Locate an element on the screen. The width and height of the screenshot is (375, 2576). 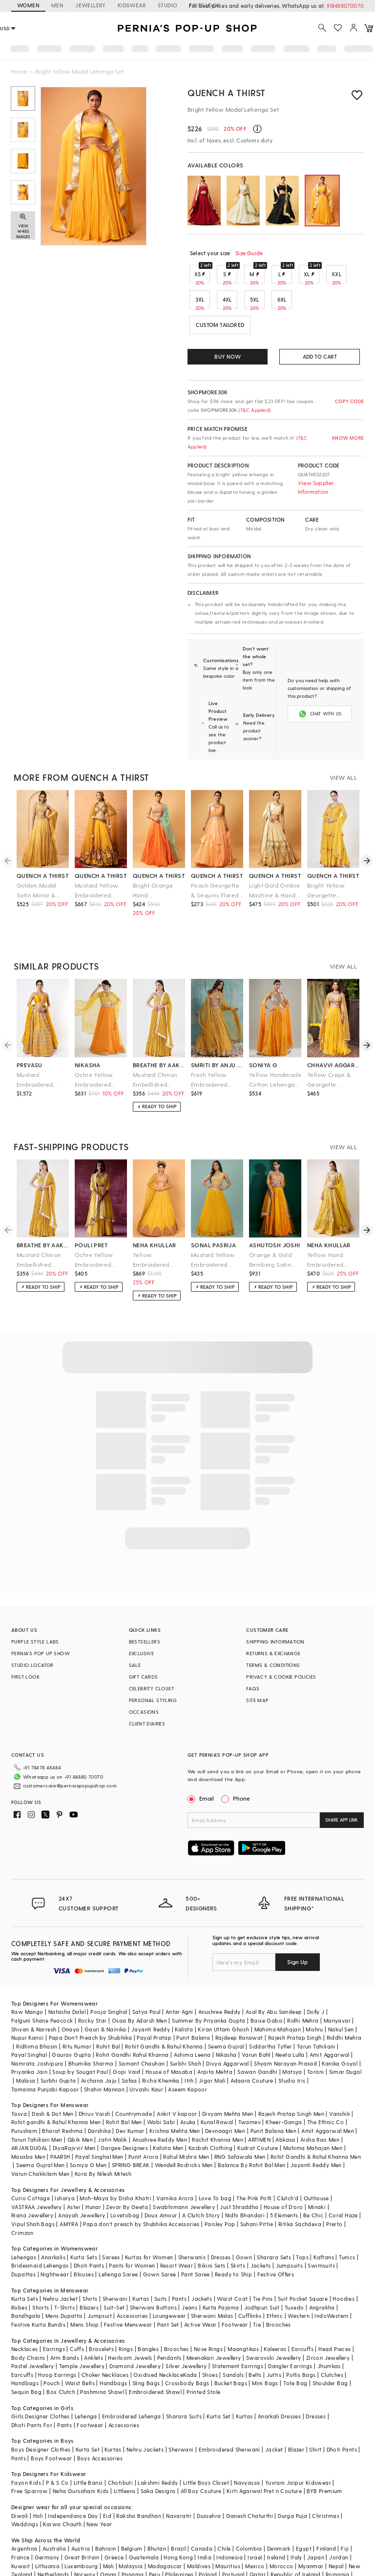
Purusham is located at coordinates (24, 2092).